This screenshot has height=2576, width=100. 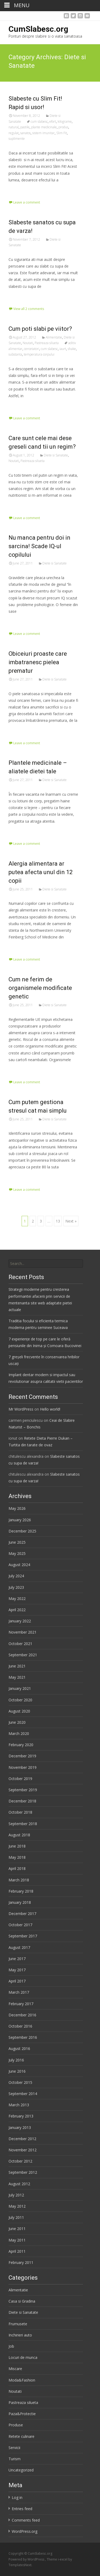 What do you see at coordinates (20, 1924) in the screenshot?
I see `October 2017` at bounding box center [20, 1924].